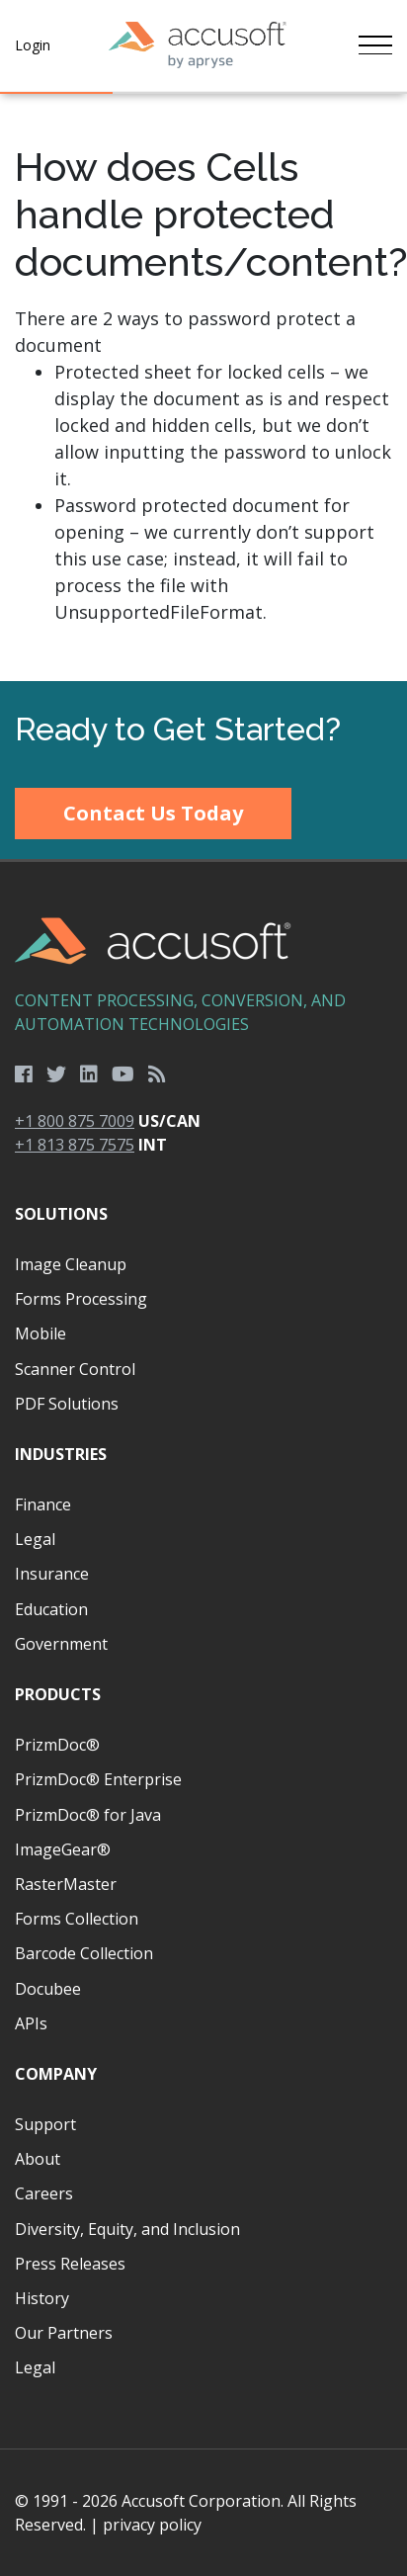 The width and height of the screenshot is (407, 2576). Describe the element at coordinates (37, 2159) in the screenshot. I see `About` at that location.